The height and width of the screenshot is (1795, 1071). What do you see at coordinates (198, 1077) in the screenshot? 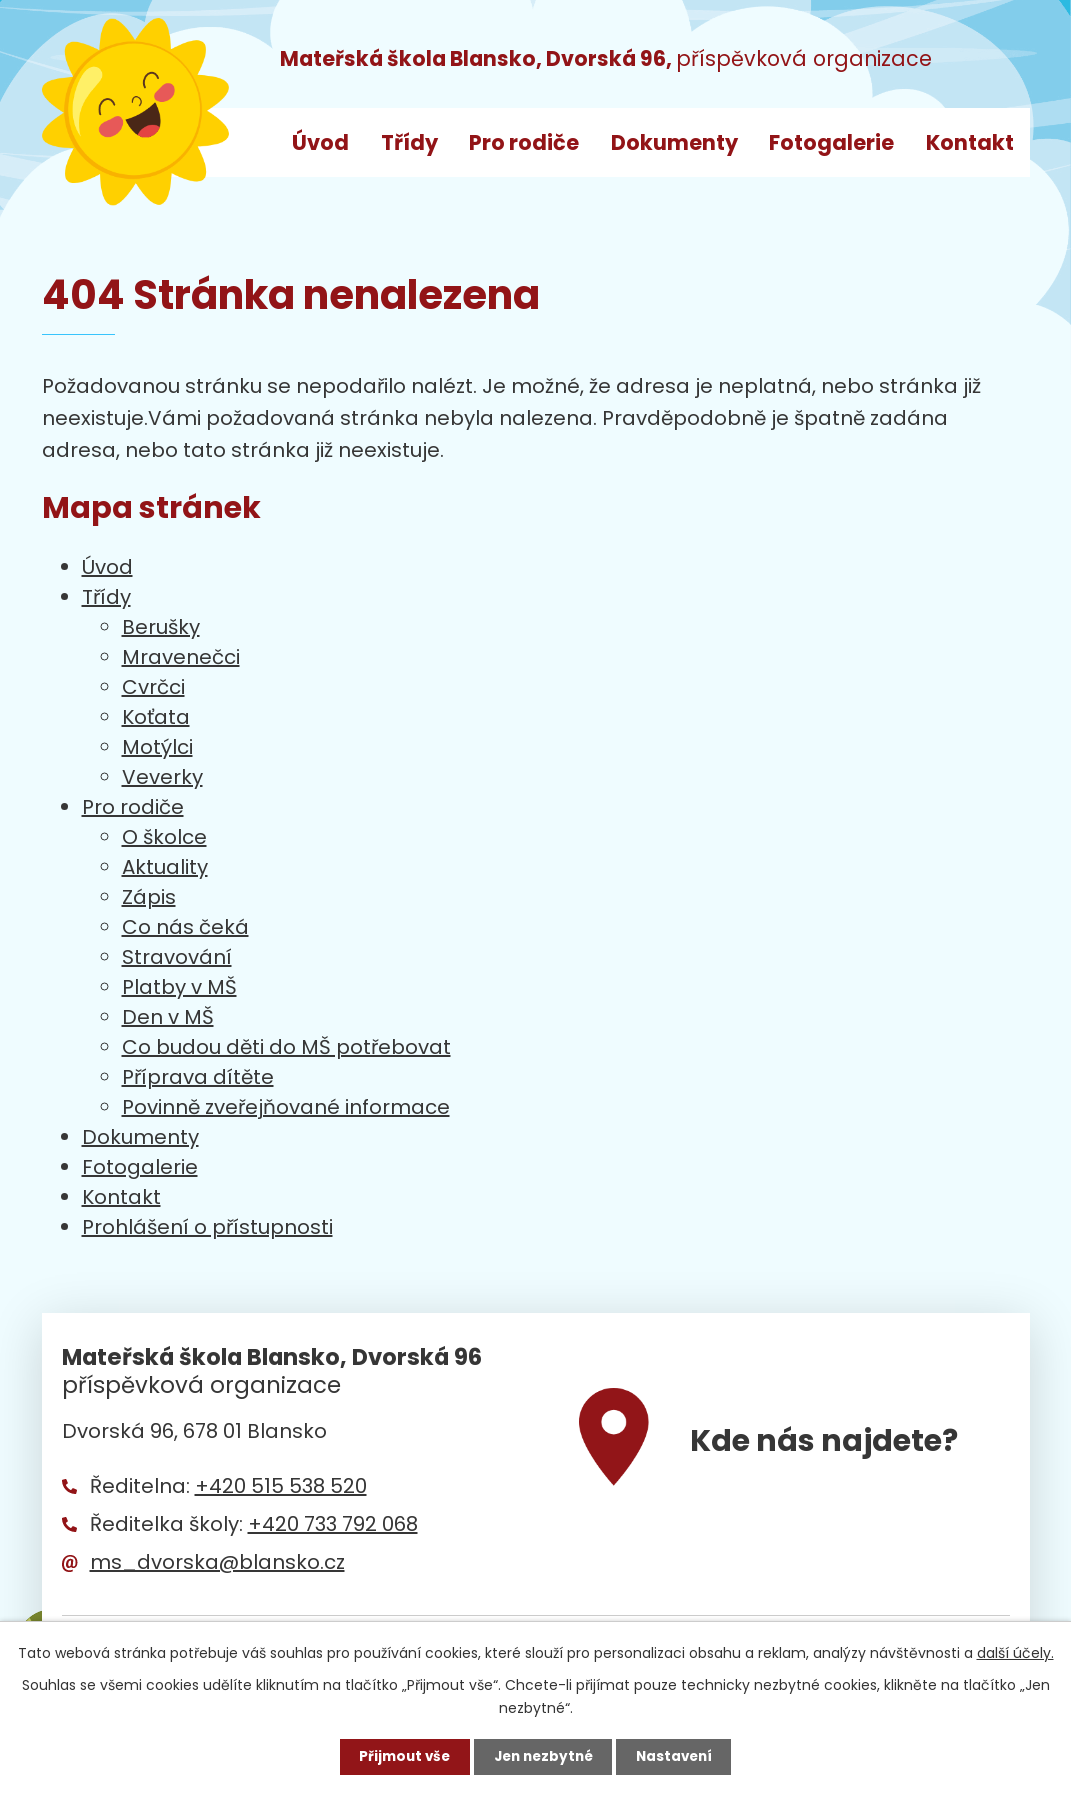
I see `Příprava dítěte` at bounding box center [198, 1077].